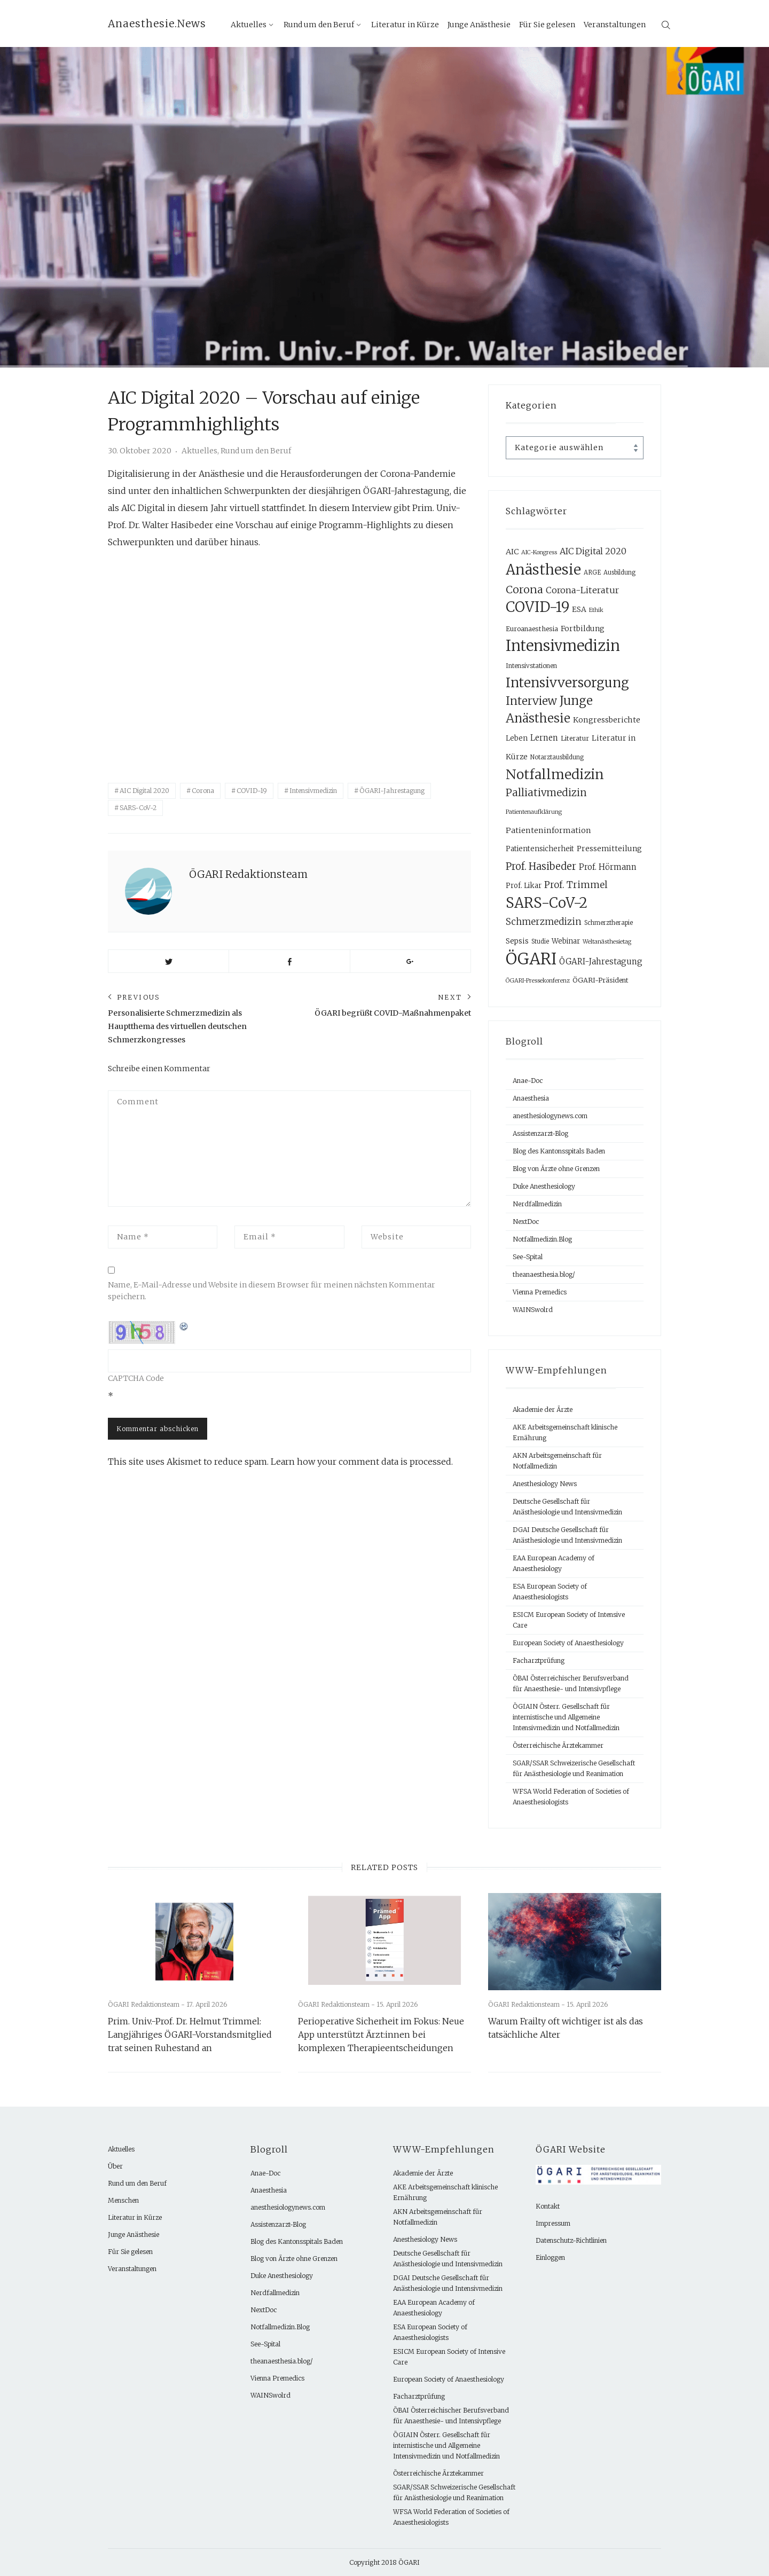 The width and height of the screenshot is (769, 2576). Describe the element at coordinates (574, 1768) in the screenshot. I see `SGAR/SSAR Schweizerische Gesellschaft für Anästhesiologie und Reanimation` at that location.